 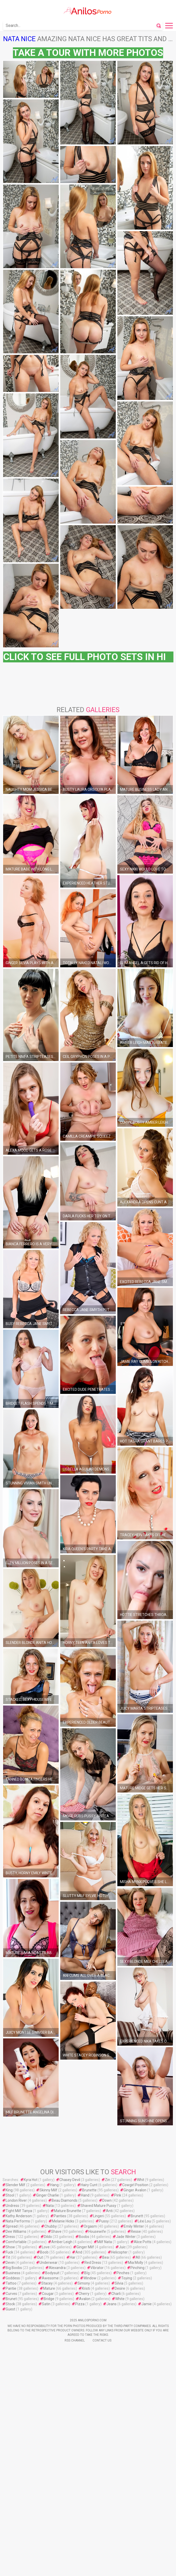 What do you see at coordinates (12, 2206) in the screenshot?
I see `Undress` at bounding box center [12, 2206].